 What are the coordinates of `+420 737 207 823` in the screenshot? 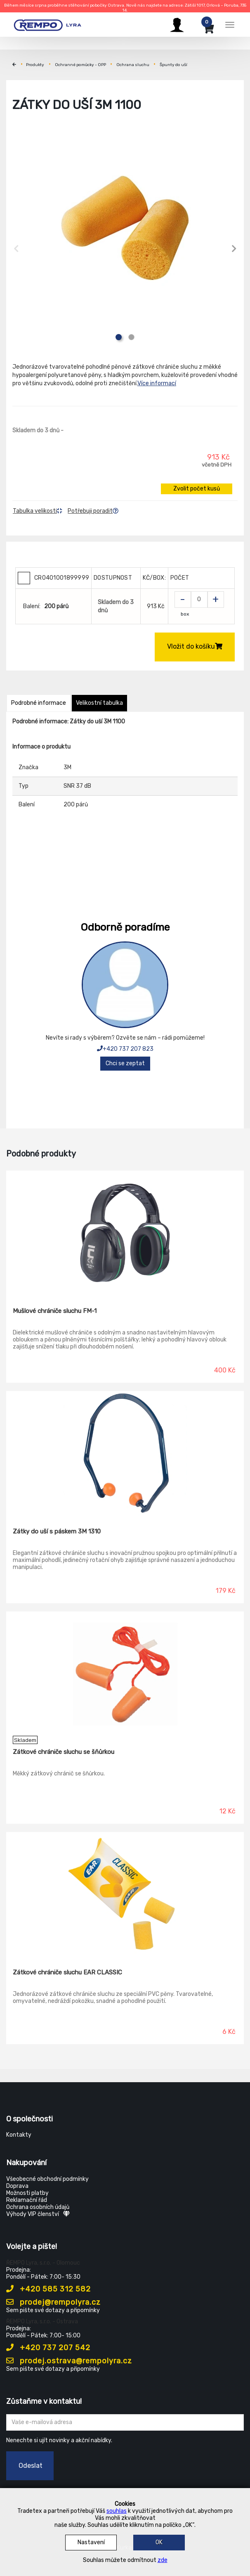 It's located at (125, 1048).